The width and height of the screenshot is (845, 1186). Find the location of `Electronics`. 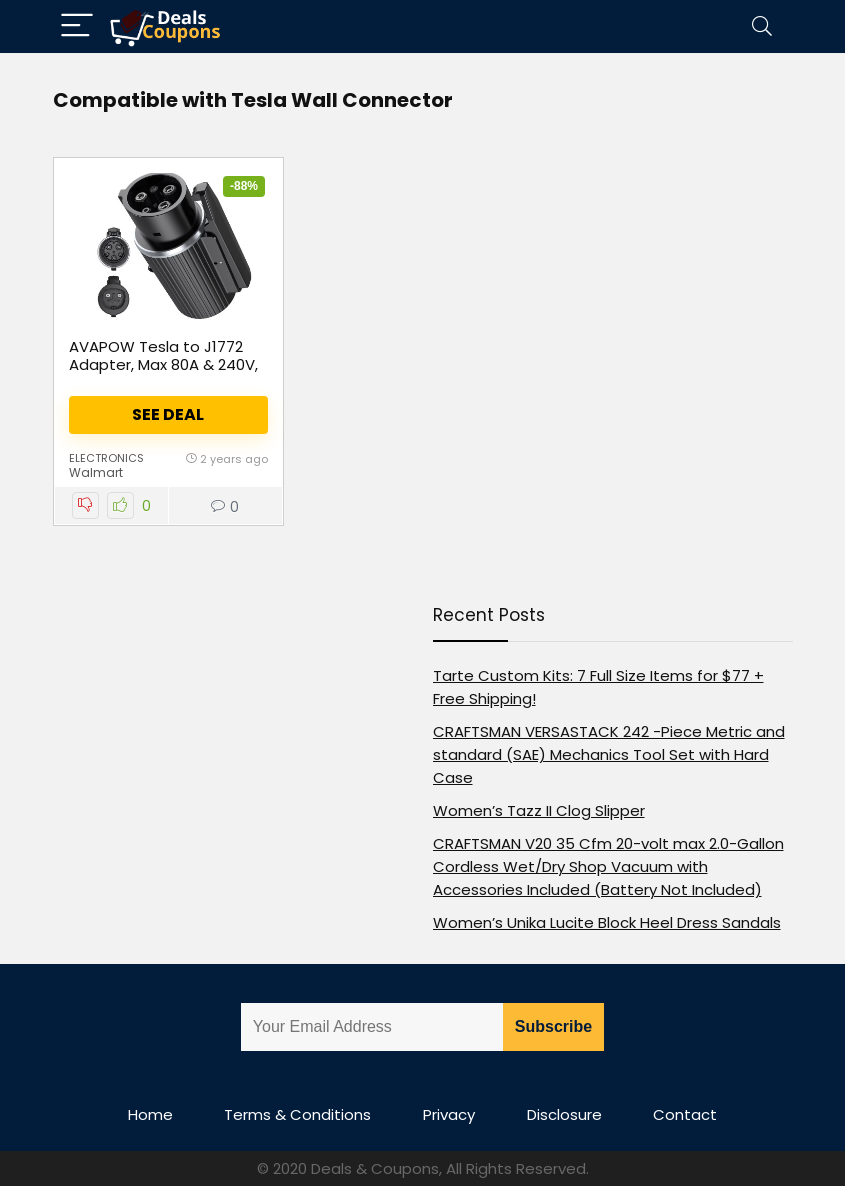

Electronics is located at coordinates (106, 458).